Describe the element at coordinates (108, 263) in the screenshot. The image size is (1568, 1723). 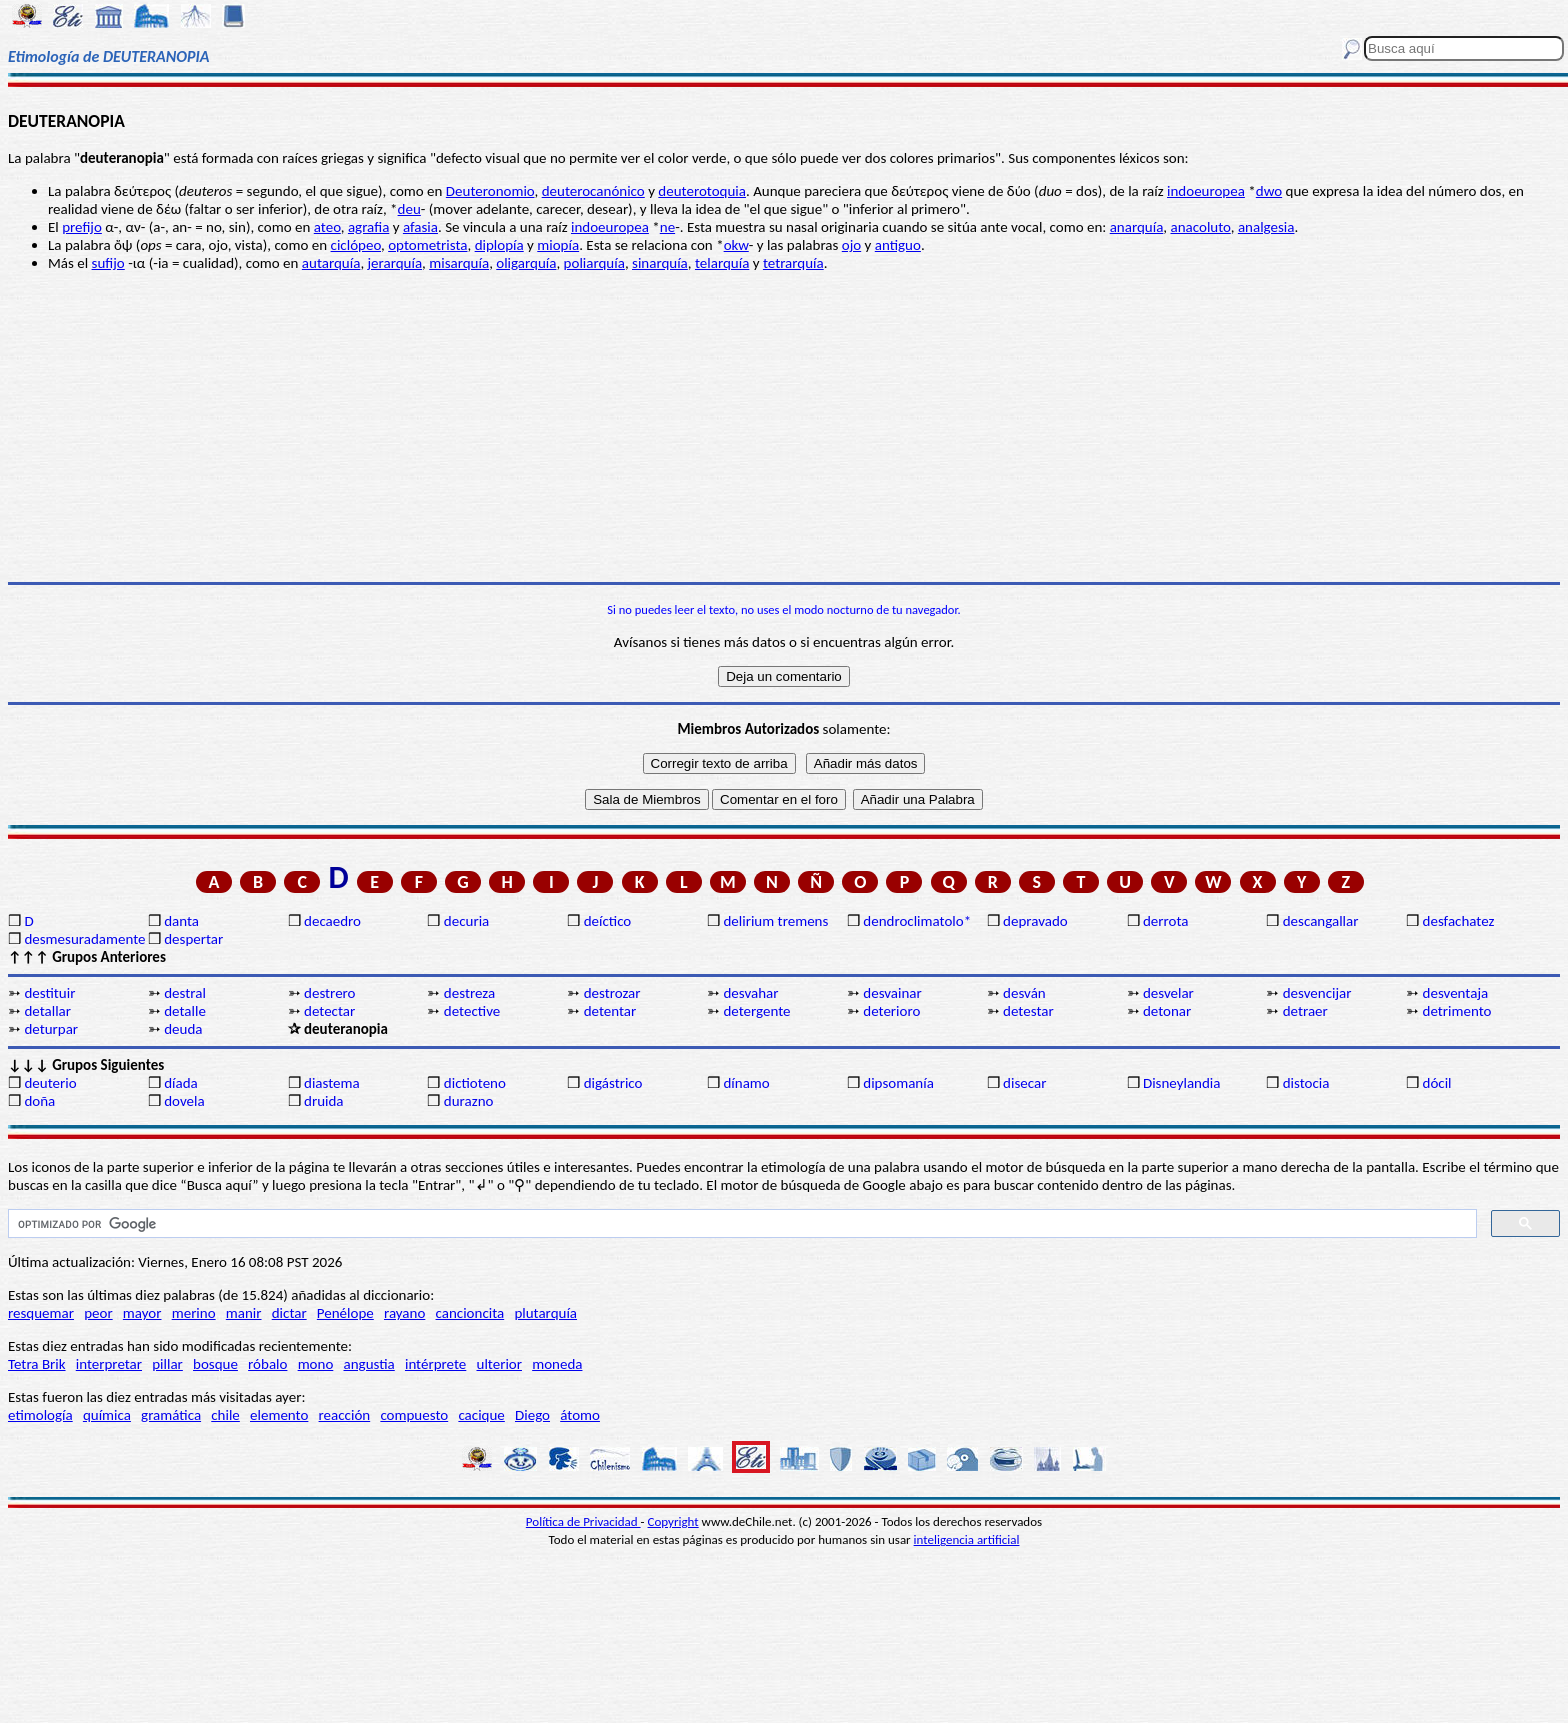
I see `sufijo` at that location.